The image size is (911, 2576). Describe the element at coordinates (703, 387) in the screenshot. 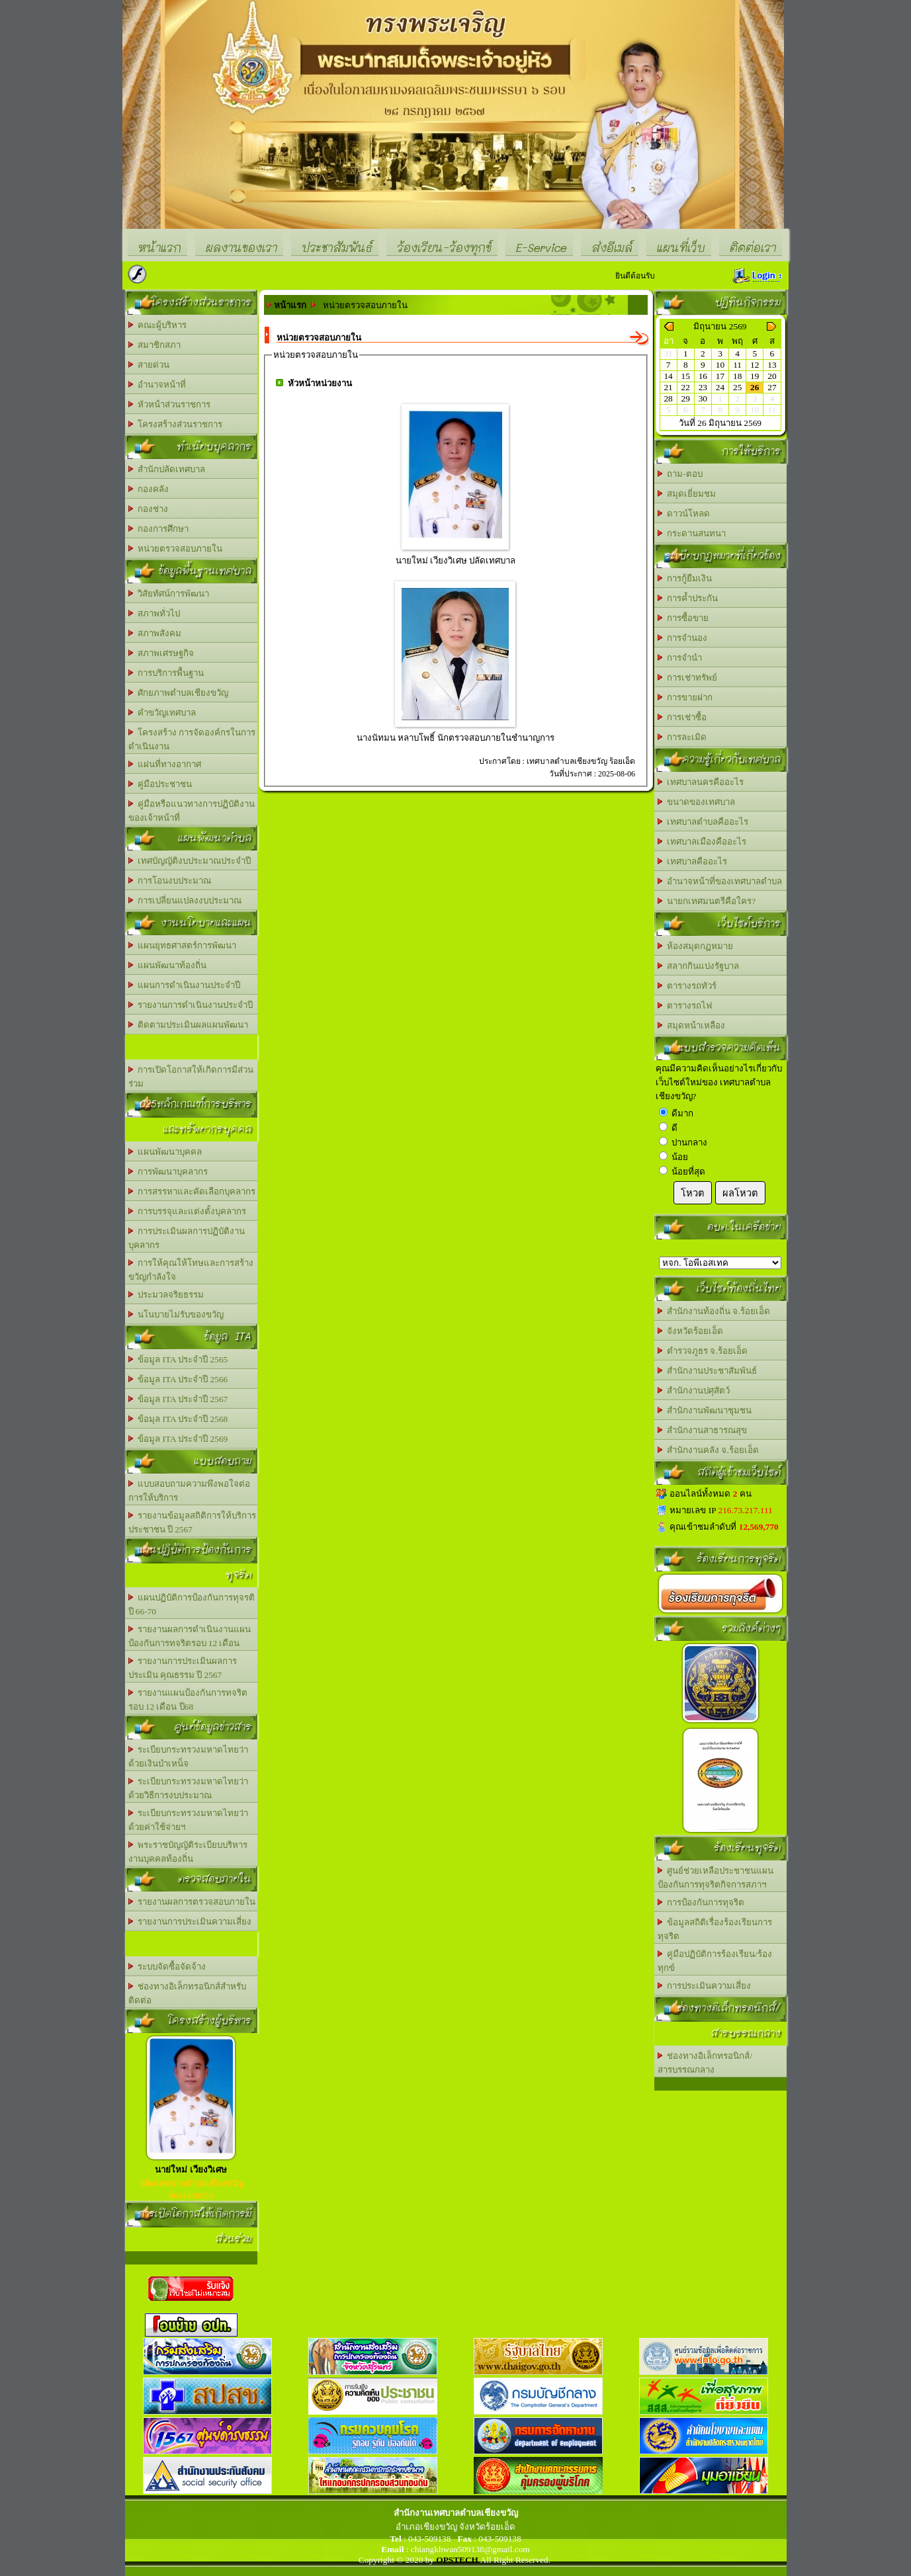

I see `23` at that location.